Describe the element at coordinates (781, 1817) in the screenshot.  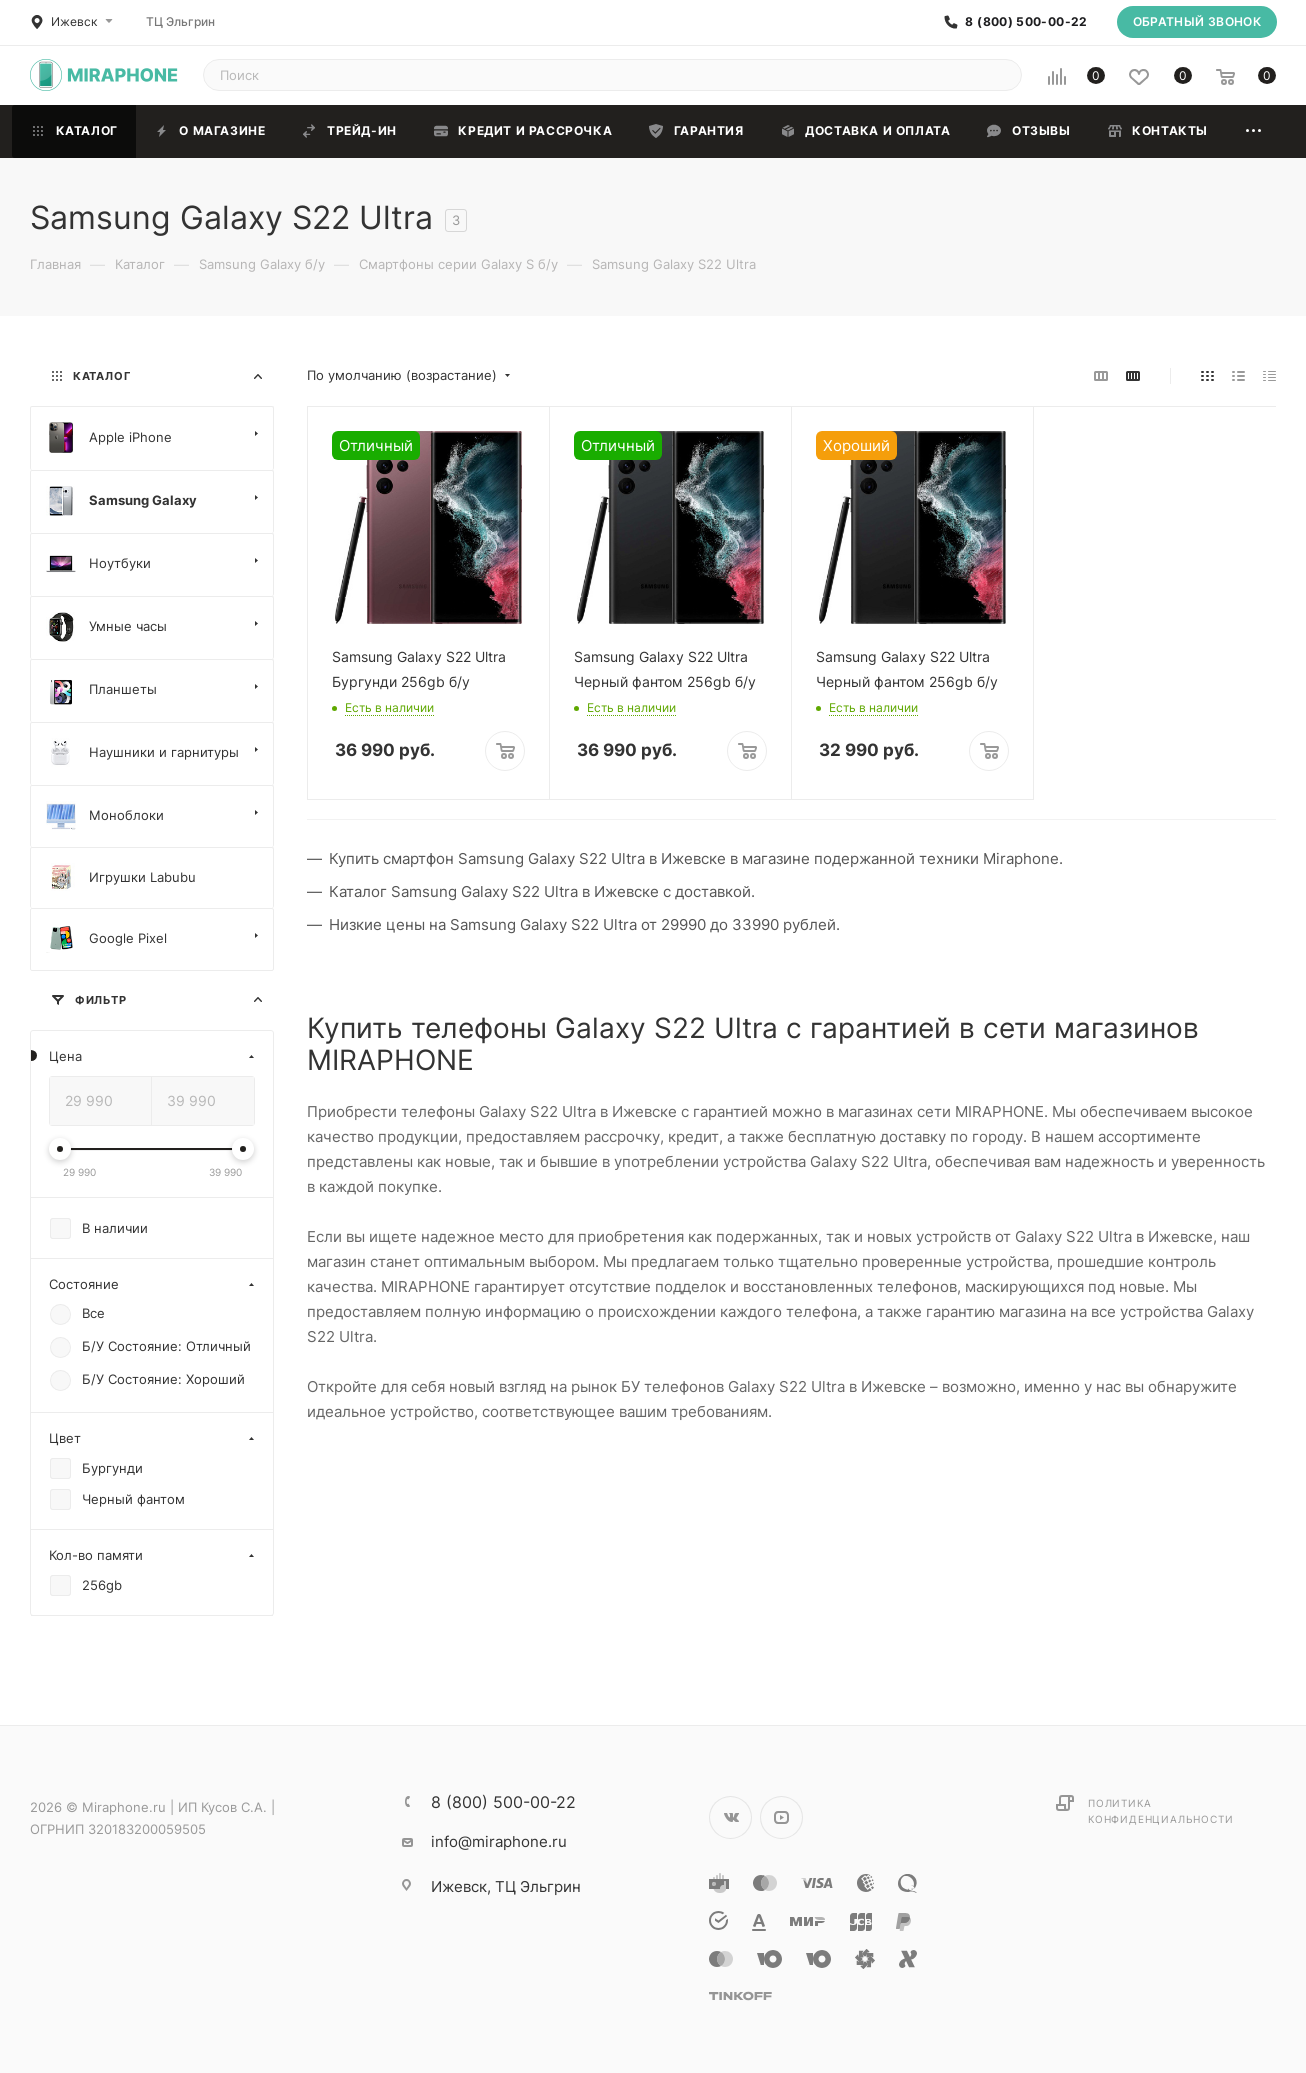
I see `YouTube` at that location.